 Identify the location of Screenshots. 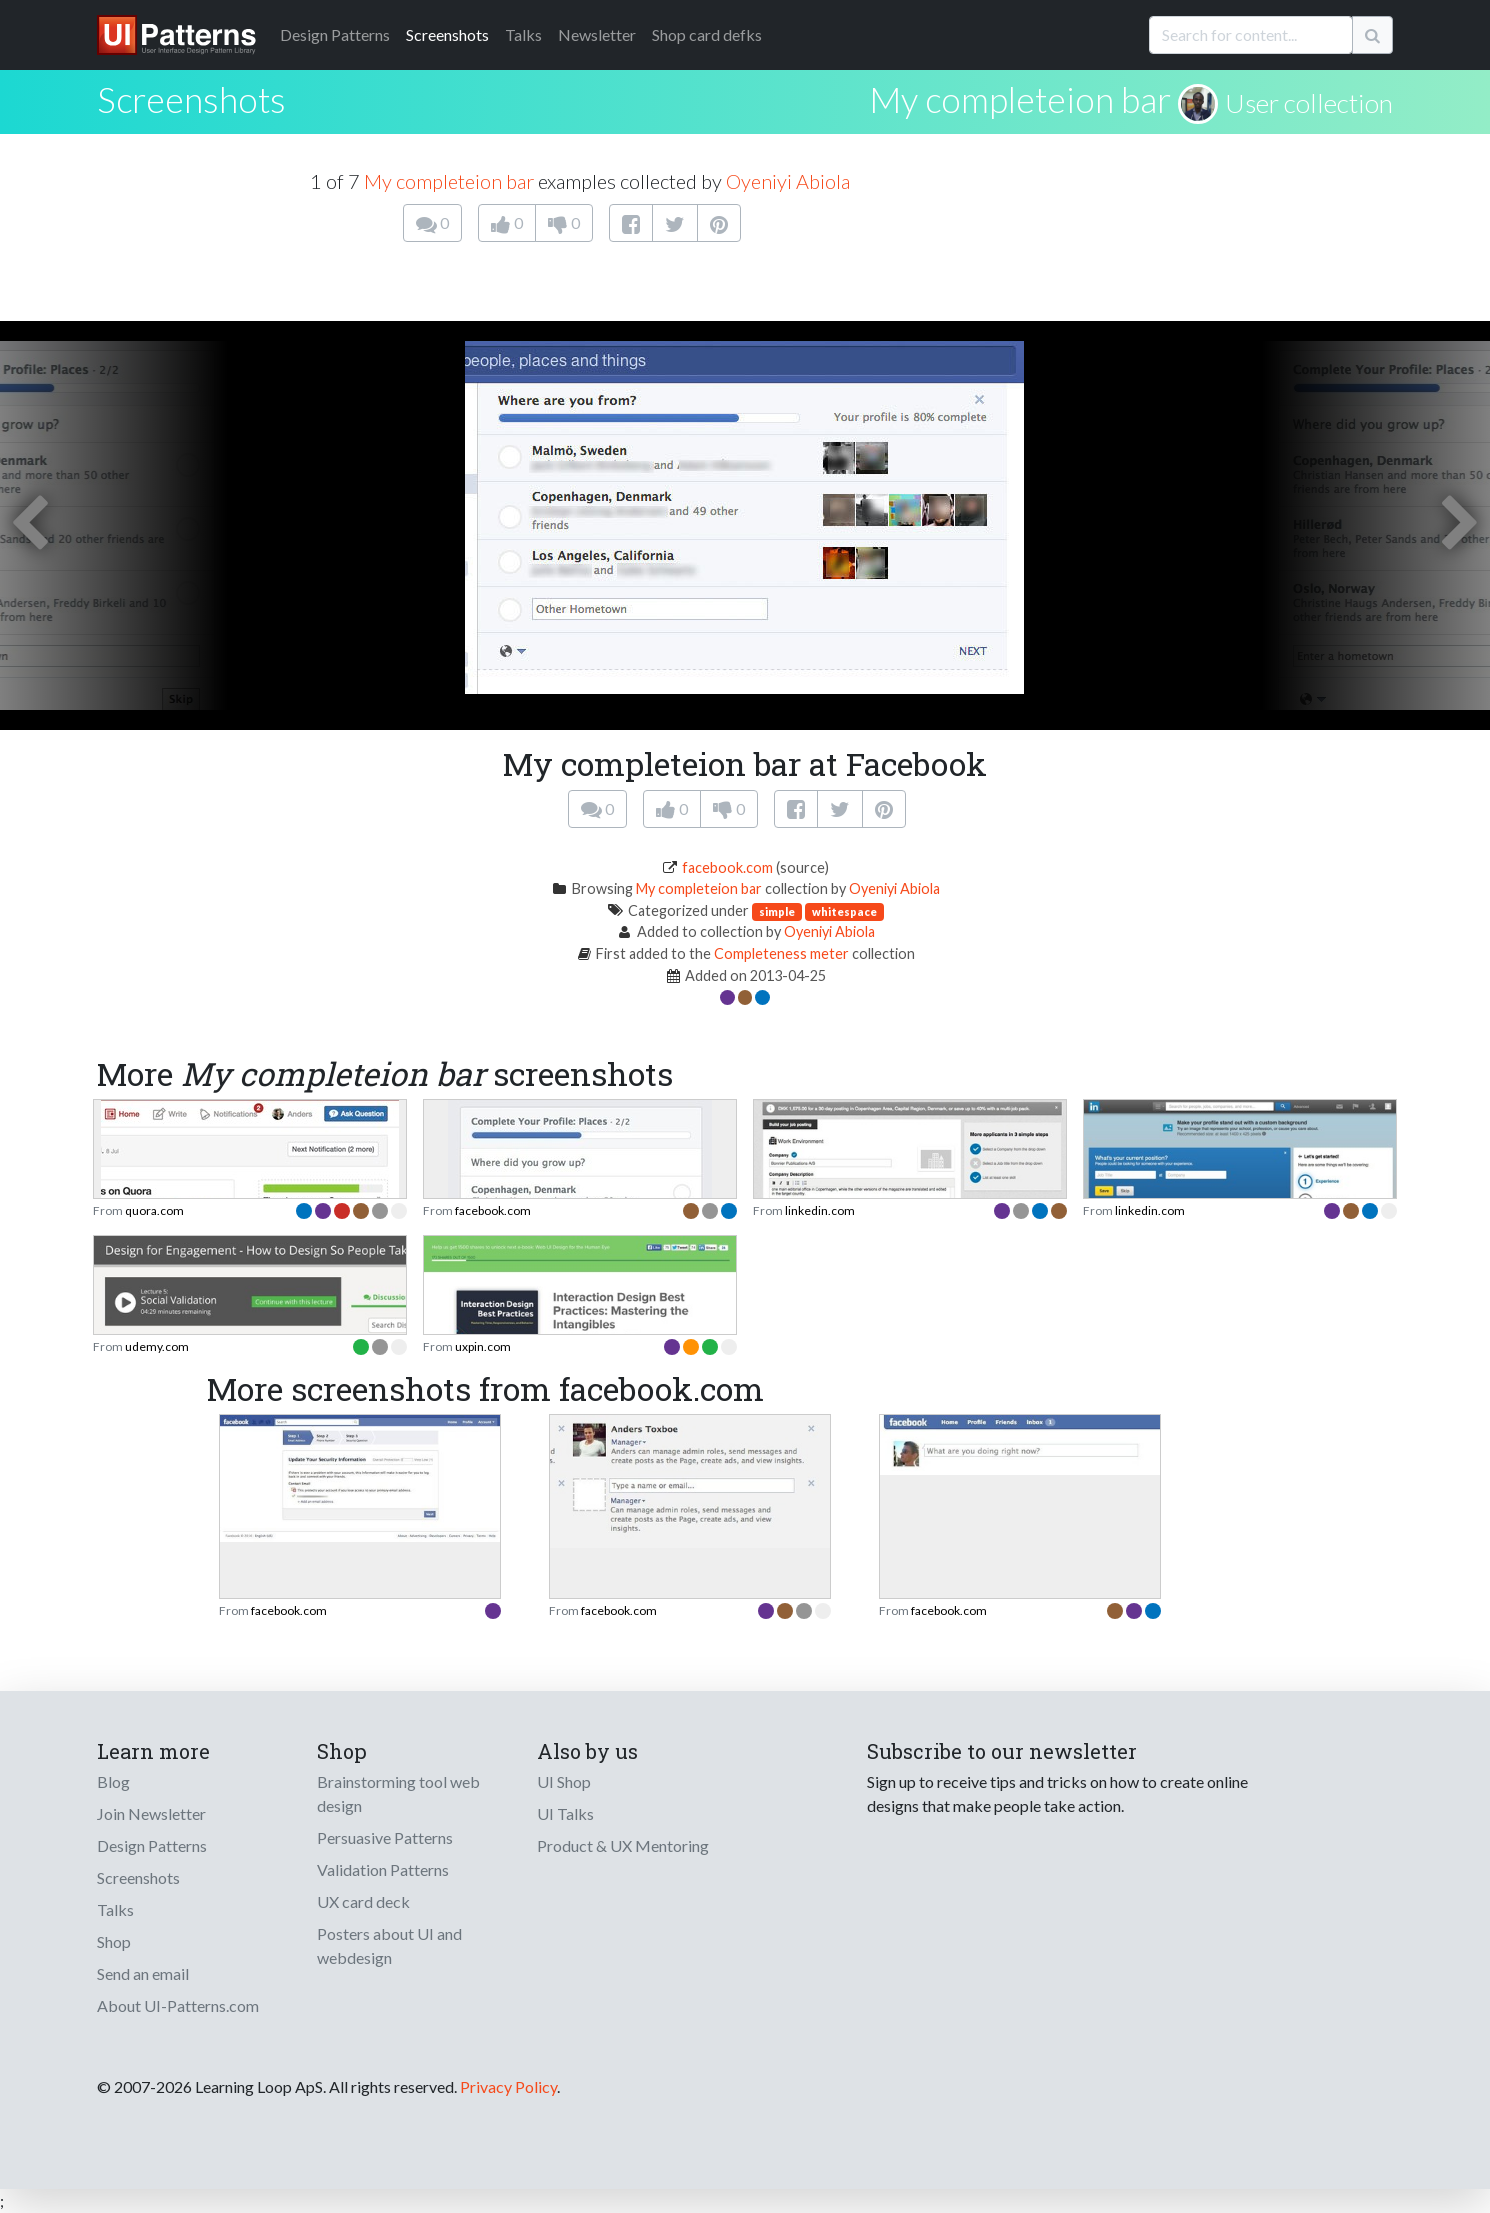
(447, 34).